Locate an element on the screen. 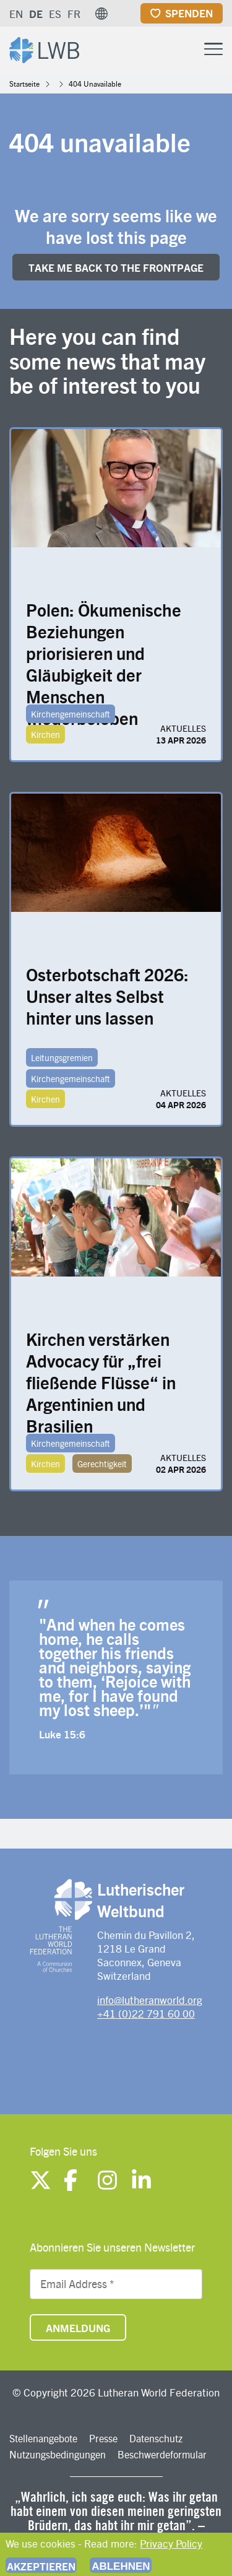 The height and width of the screenshot is (2576, 232). Stellenangebote is located at coordinates (43, 2438).